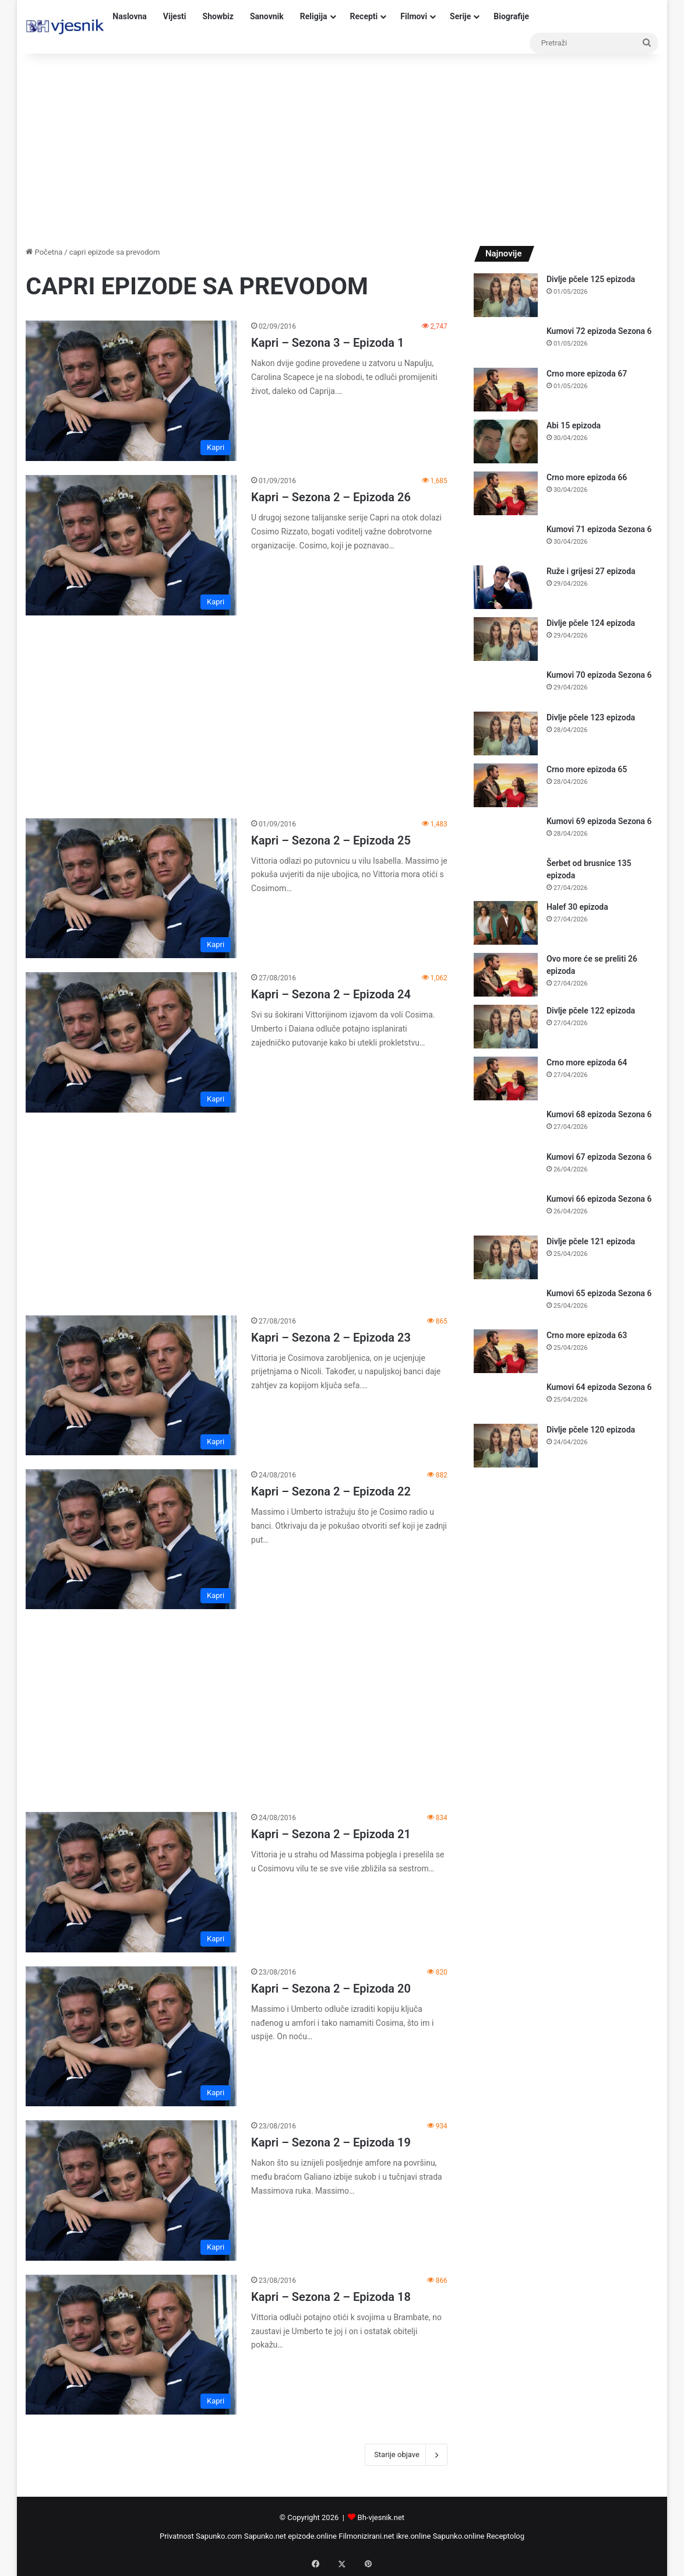 This screenshot has width=684, height=2576. Describe the element at coordinates (506, 295) in the screenshot. I see `[Divlje pčele 125 epizoda]` at that location.